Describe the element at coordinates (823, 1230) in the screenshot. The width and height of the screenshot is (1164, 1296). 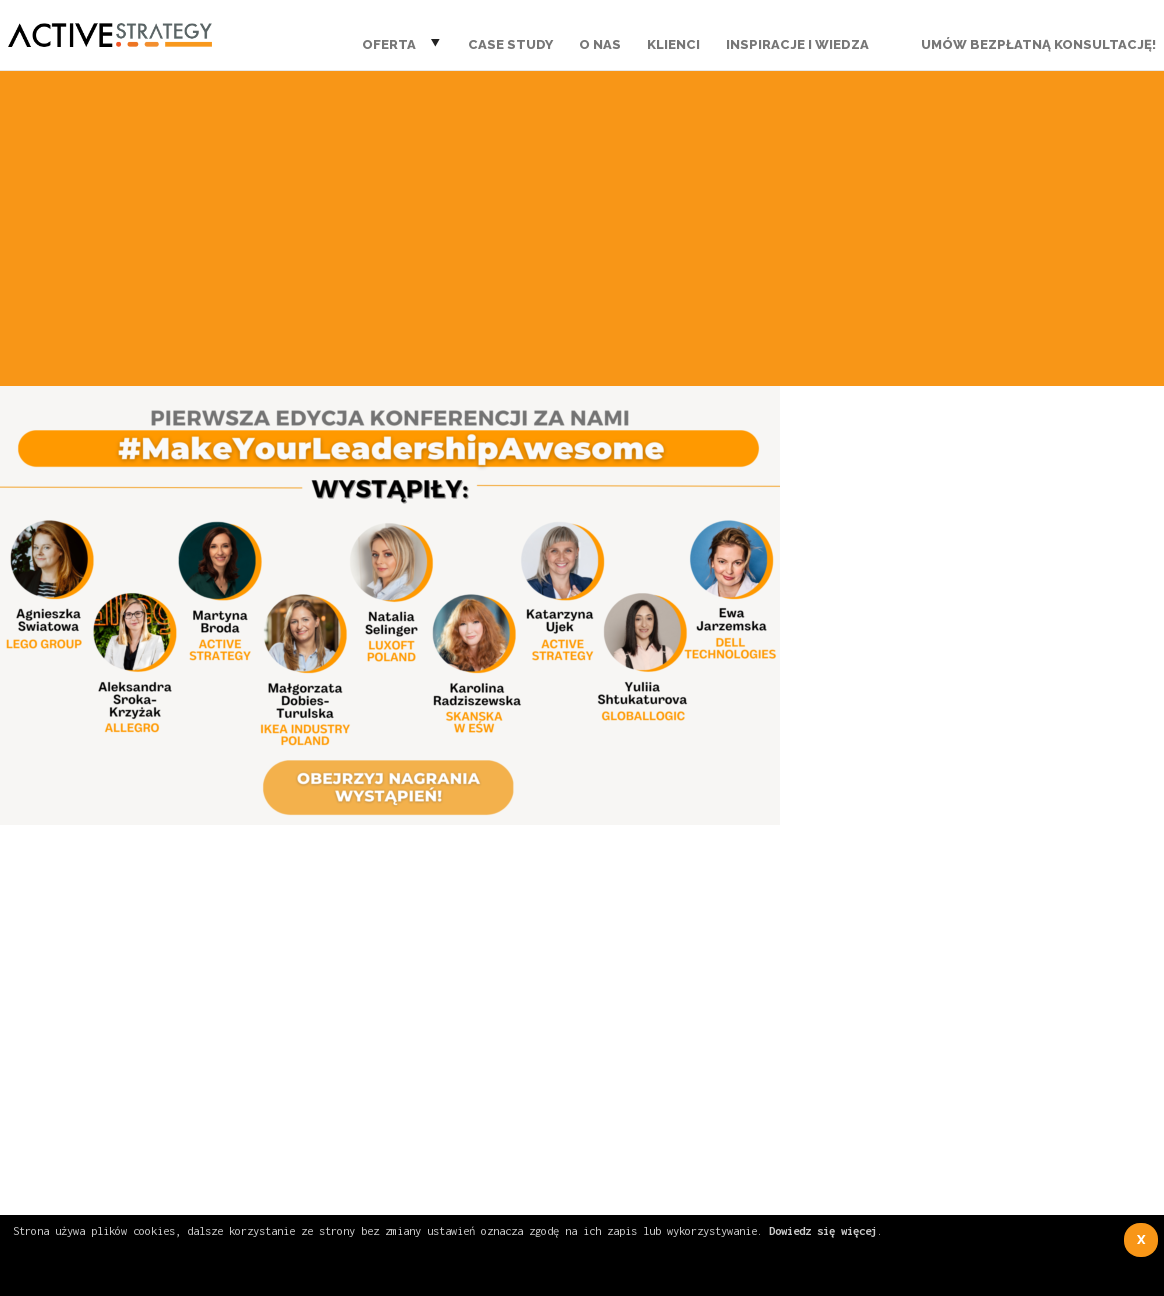
I see `Dowiedz się więcej` at that location.